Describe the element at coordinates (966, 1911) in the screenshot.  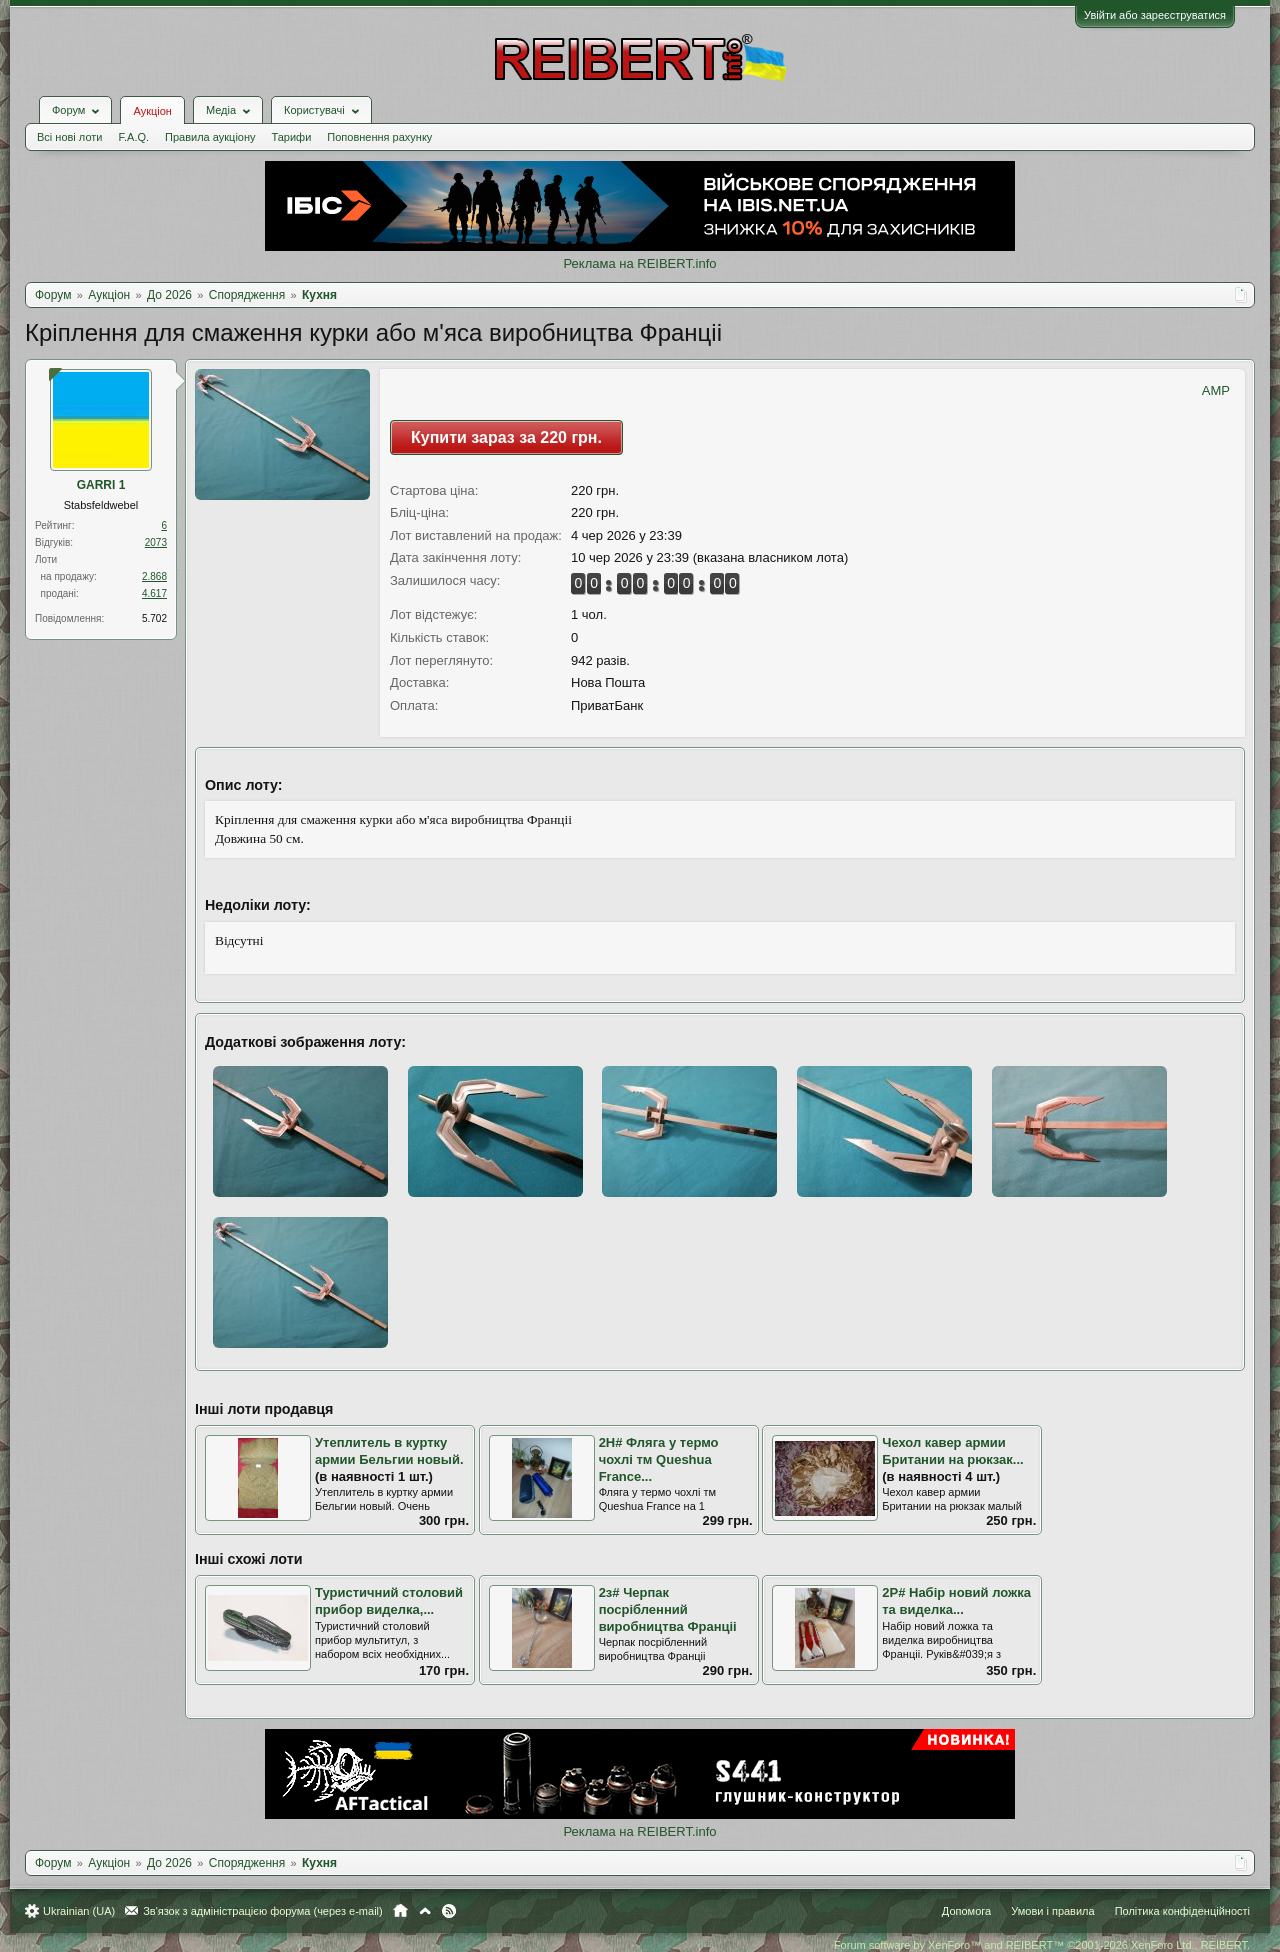
I see `Допомога` at that location.